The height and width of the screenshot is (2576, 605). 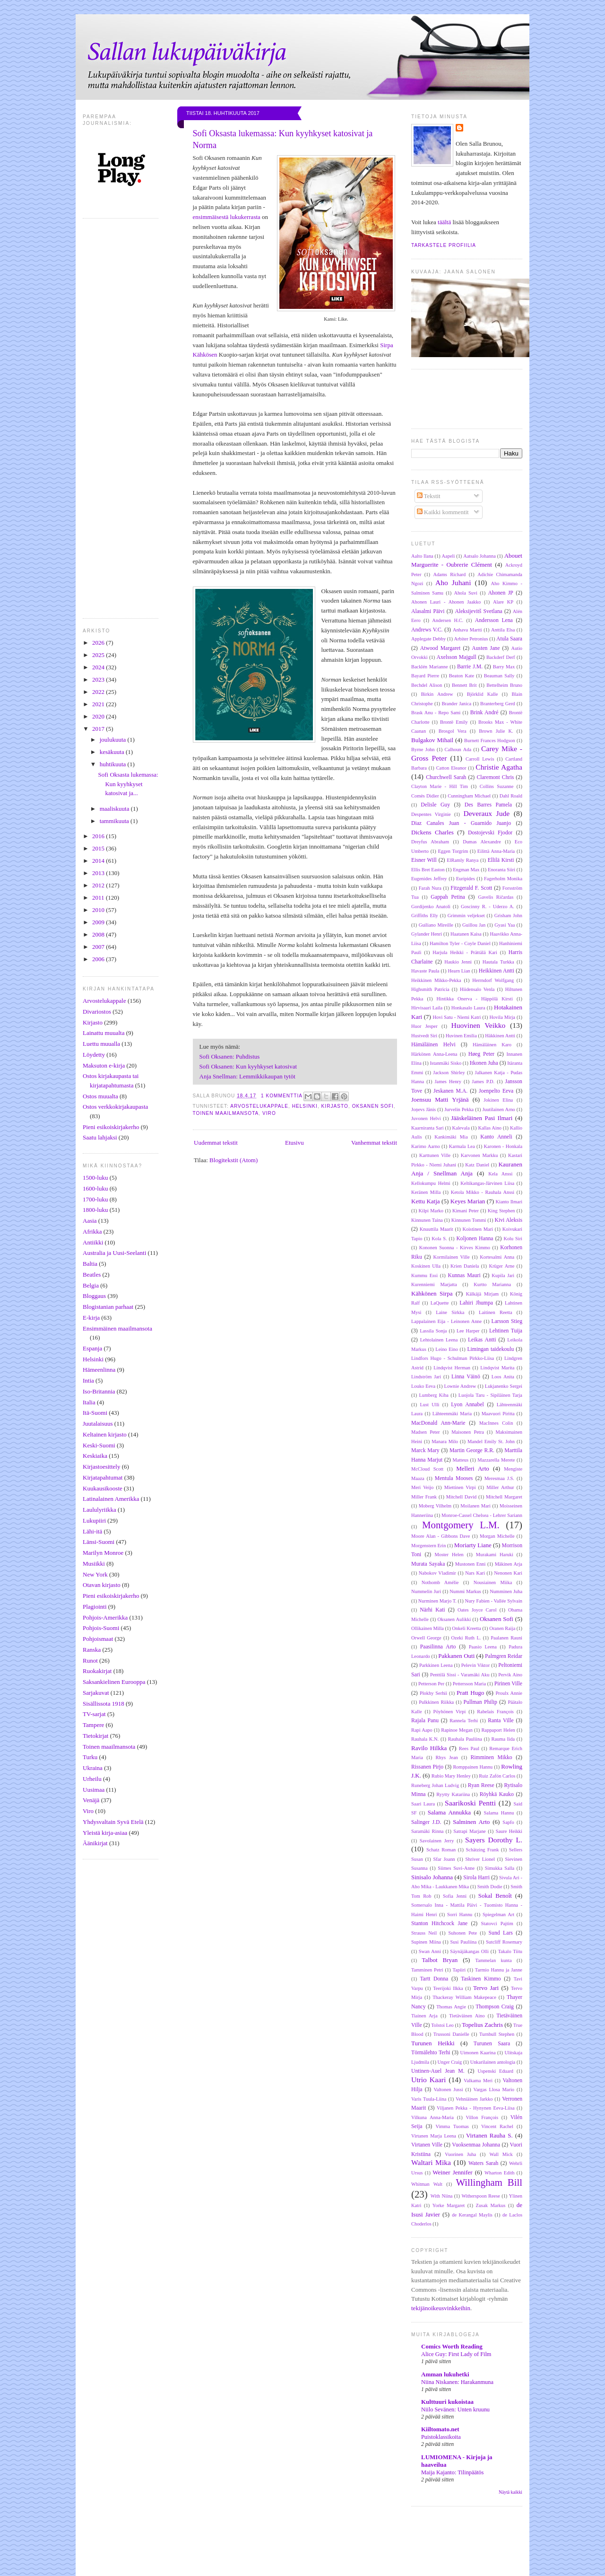 I want to click on Andrews V.C., so click(x=426, y=630).